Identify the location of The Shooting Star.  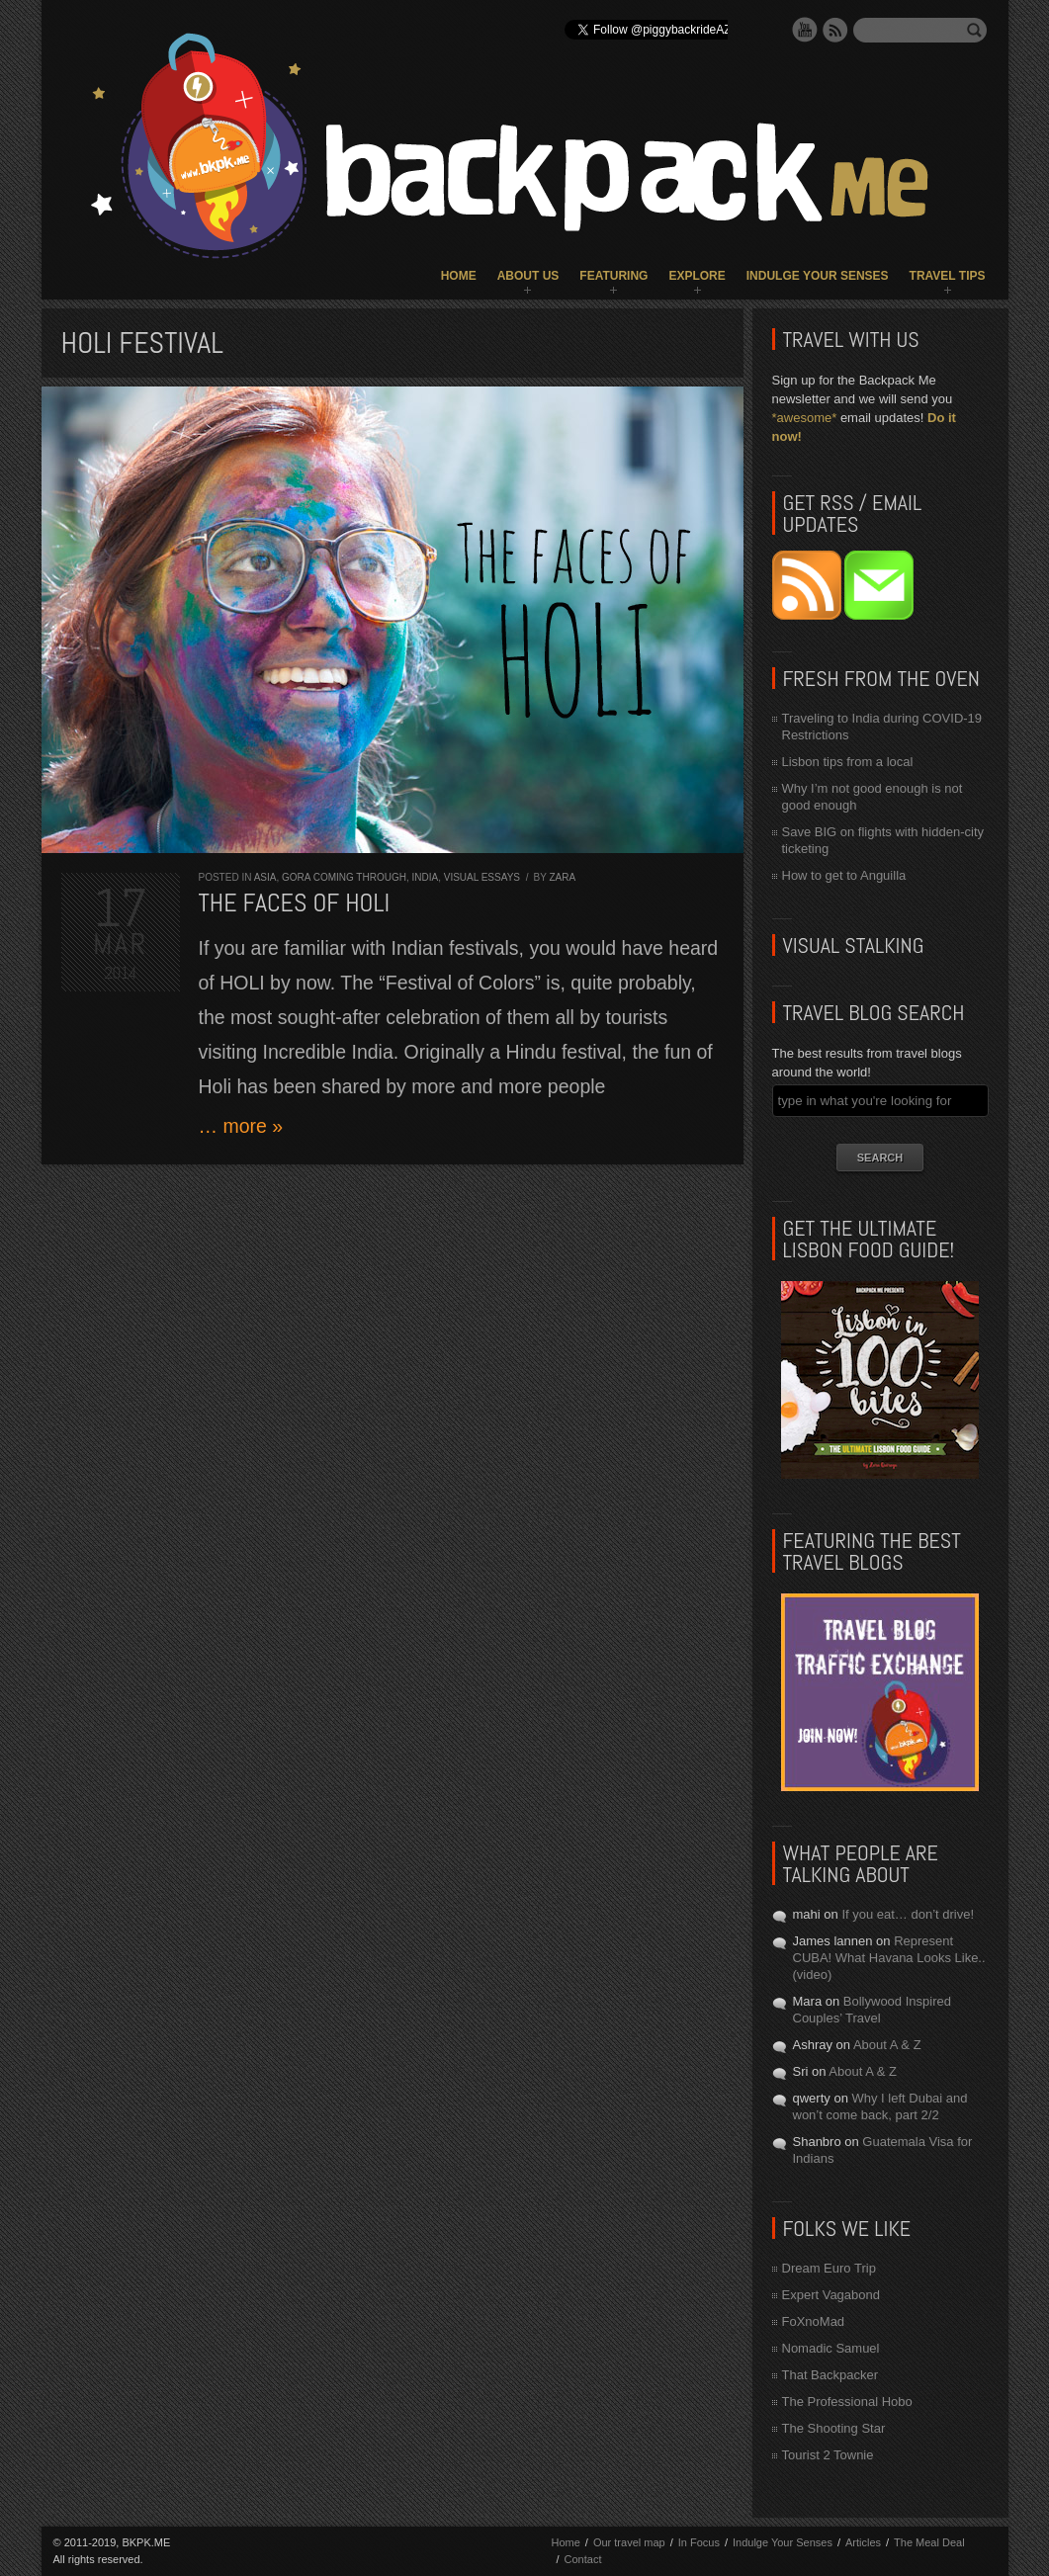
(834, 2428).